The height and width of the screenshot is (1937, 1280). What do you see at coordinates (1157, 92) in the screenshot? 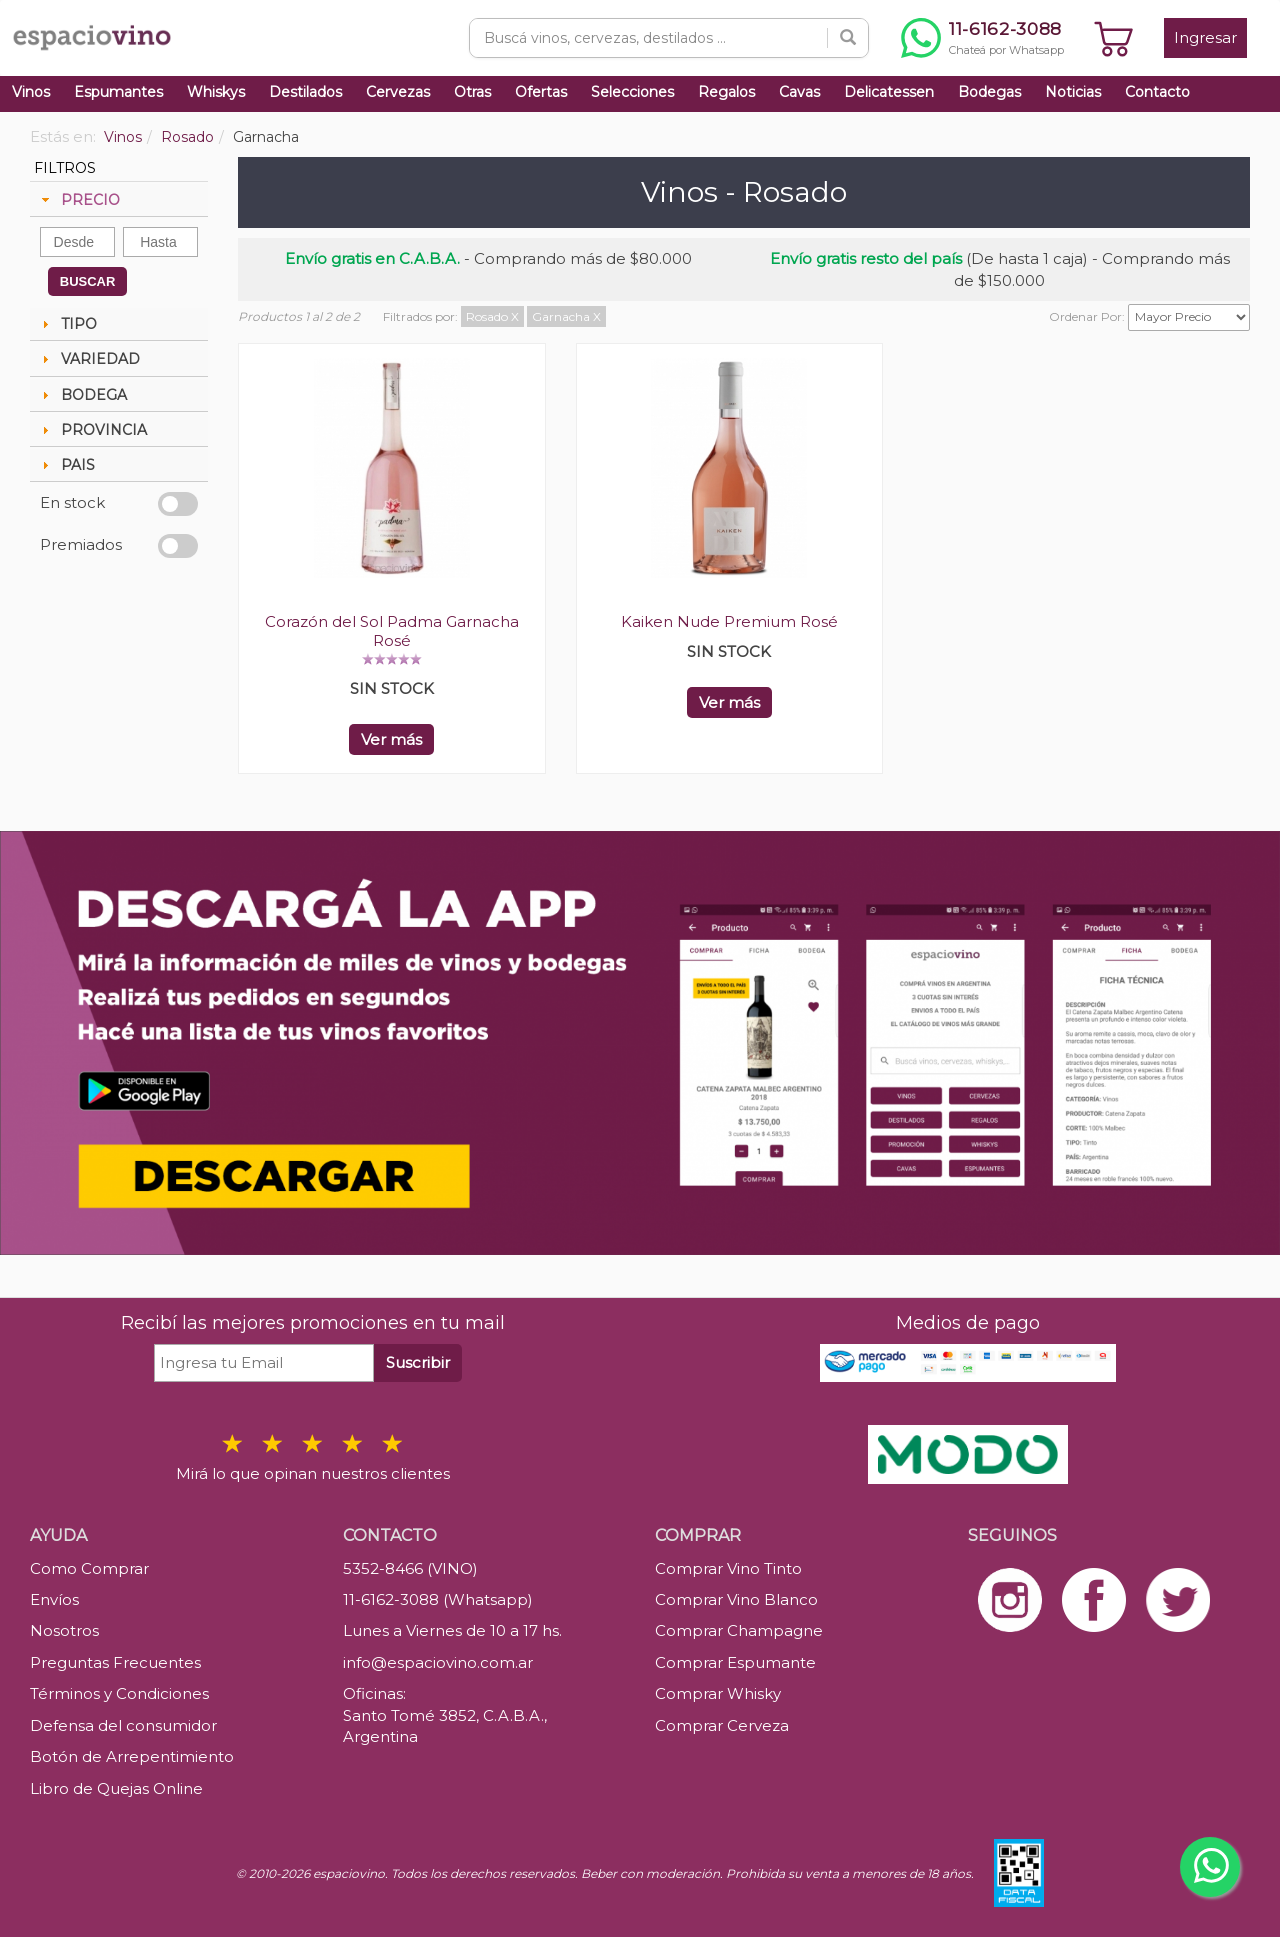
I see `Contacto` at bounding box center [1157, 92].